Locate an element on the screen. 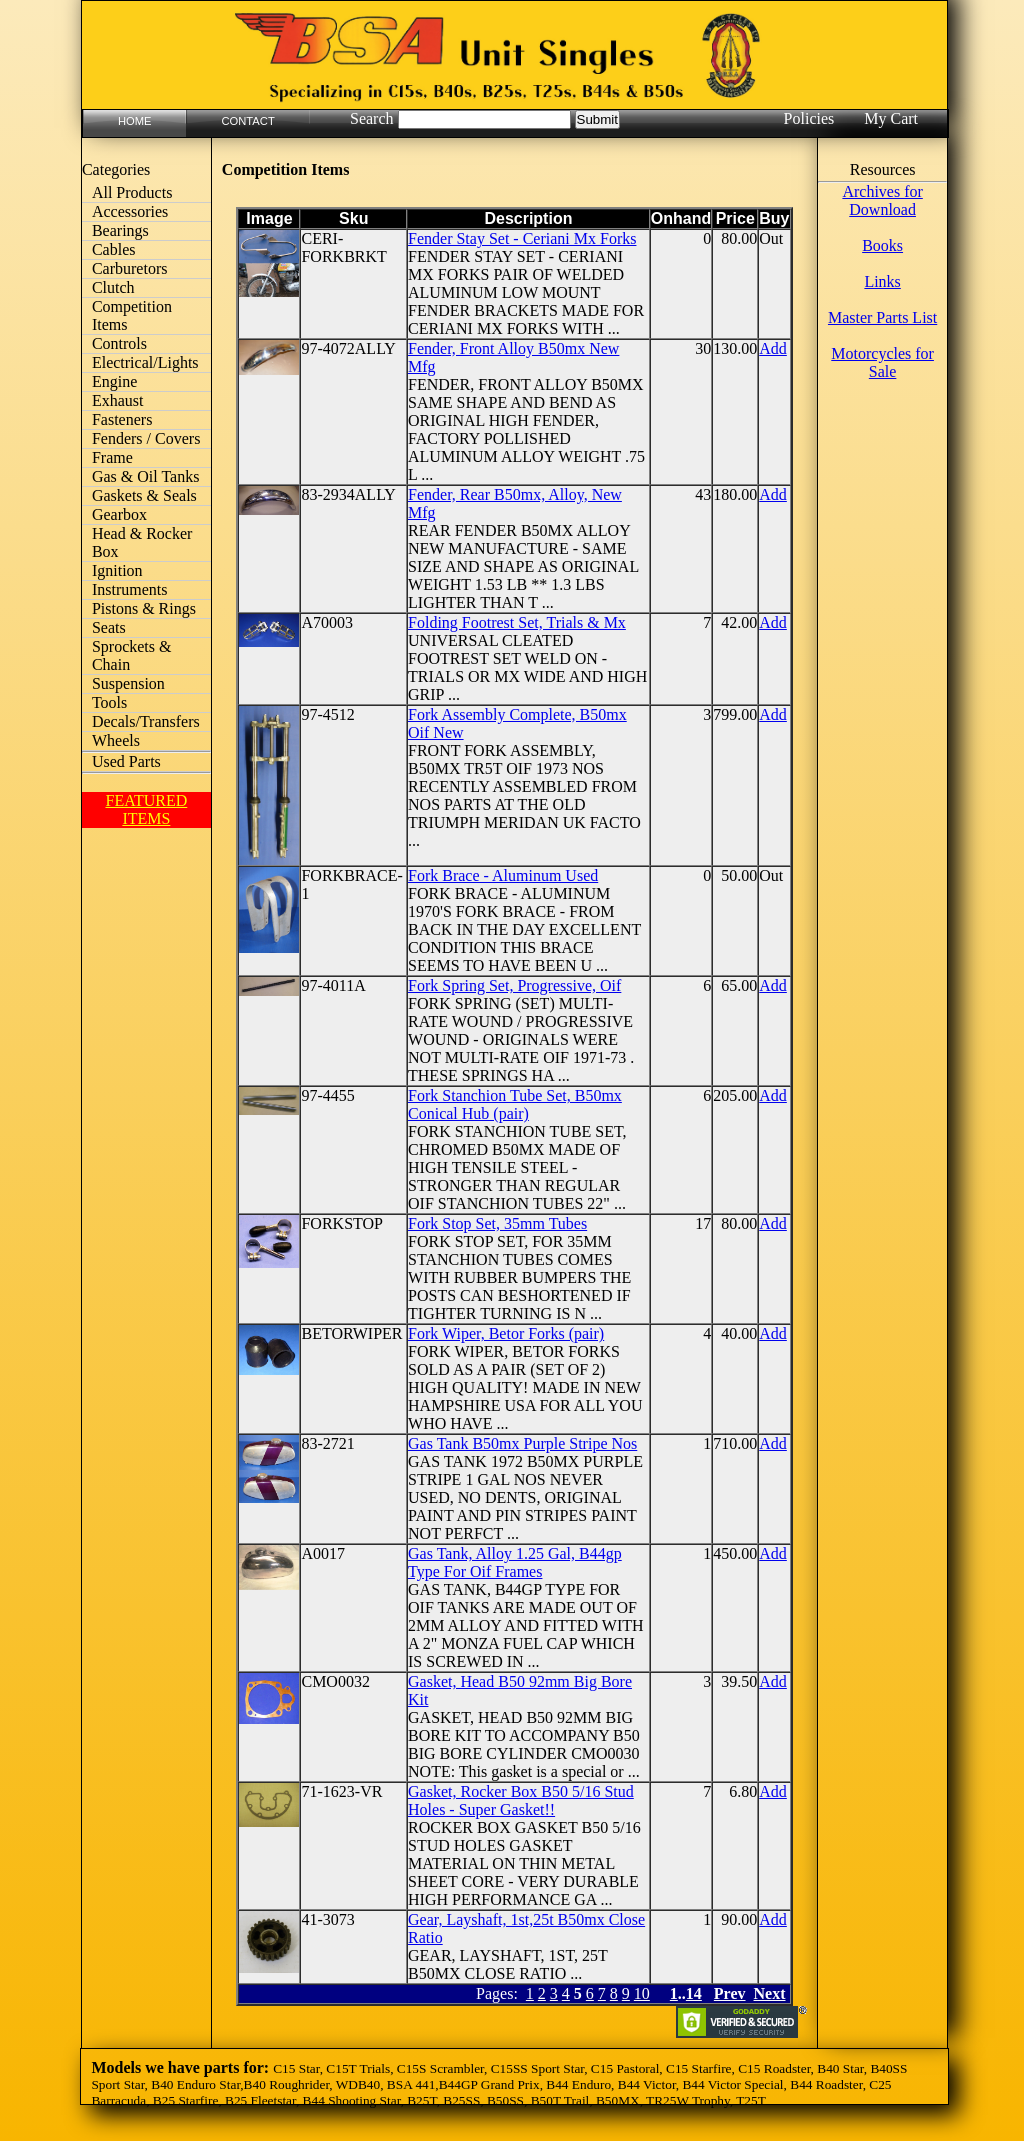 The image size is (1024, 2141). Clutch is located at coordinates (113, 287).